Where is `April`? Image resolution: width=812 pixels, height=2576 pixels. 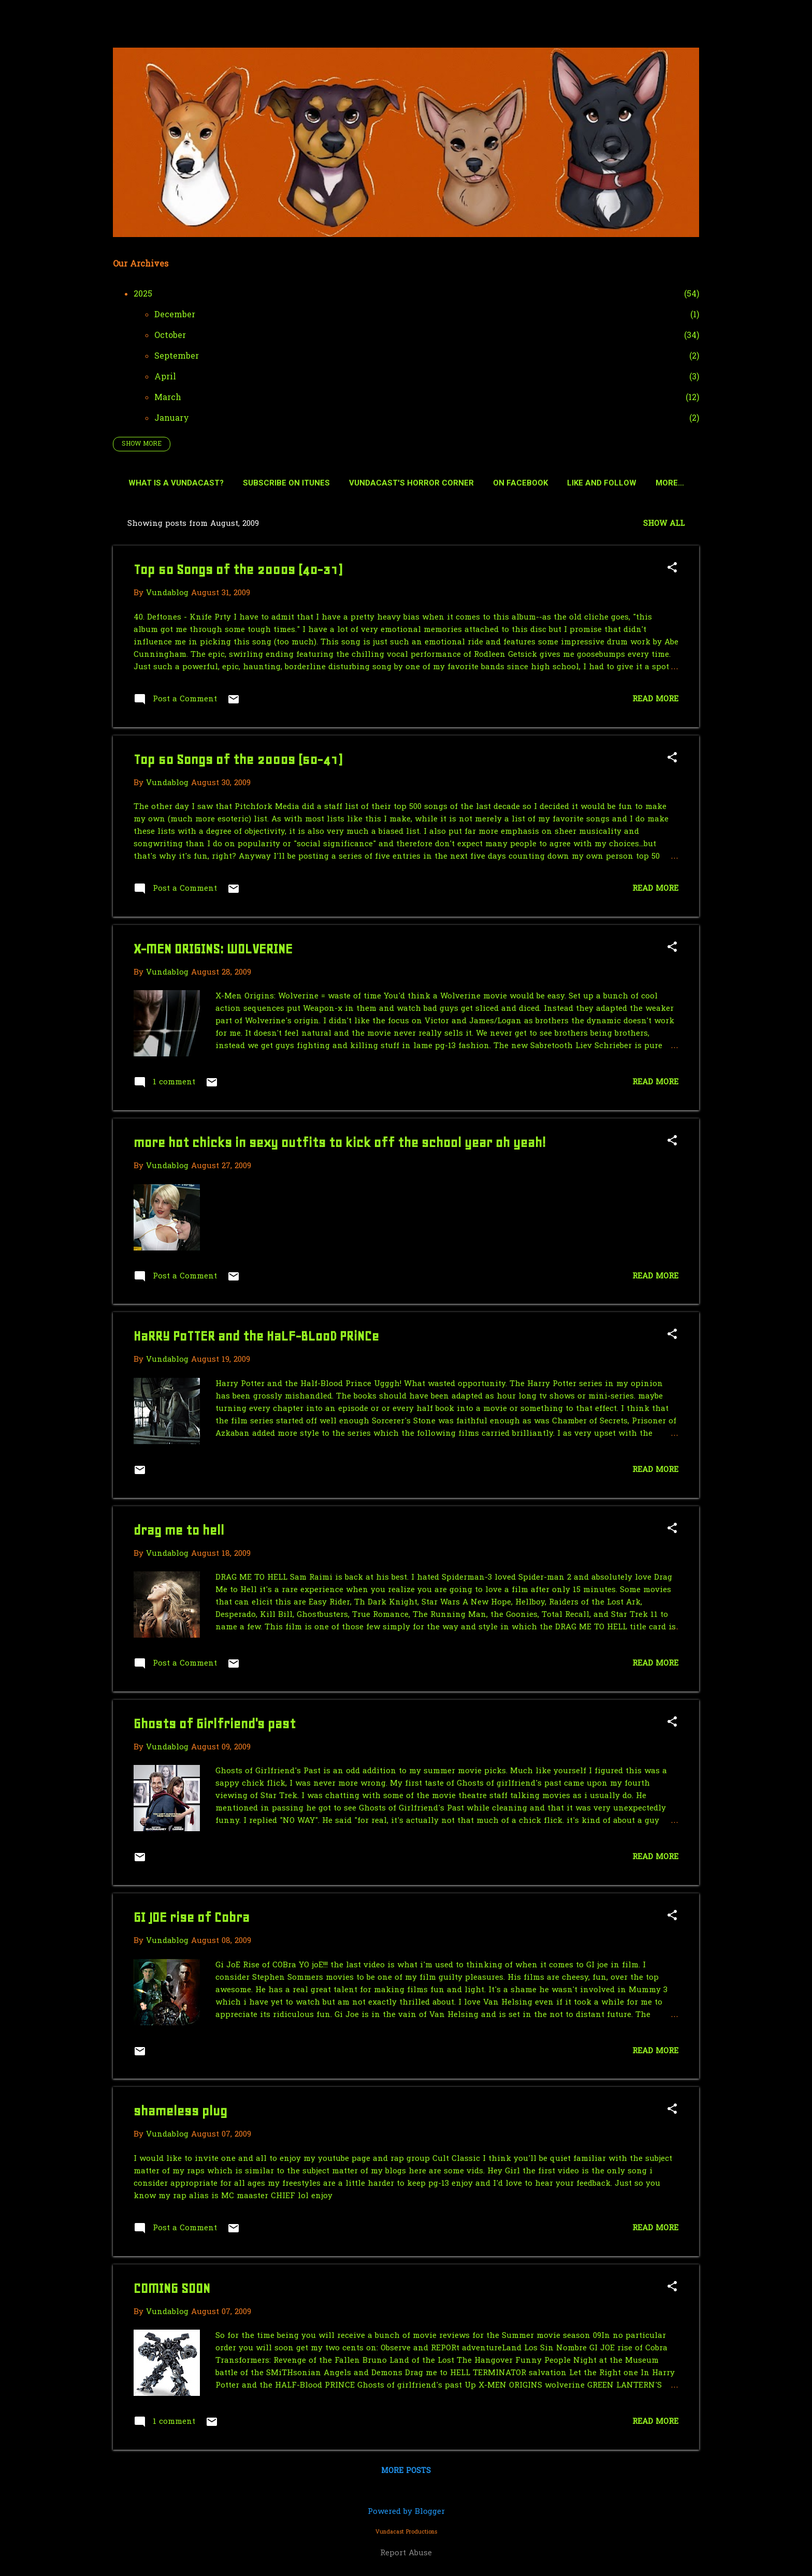 April is located at coordinates (165, 377).